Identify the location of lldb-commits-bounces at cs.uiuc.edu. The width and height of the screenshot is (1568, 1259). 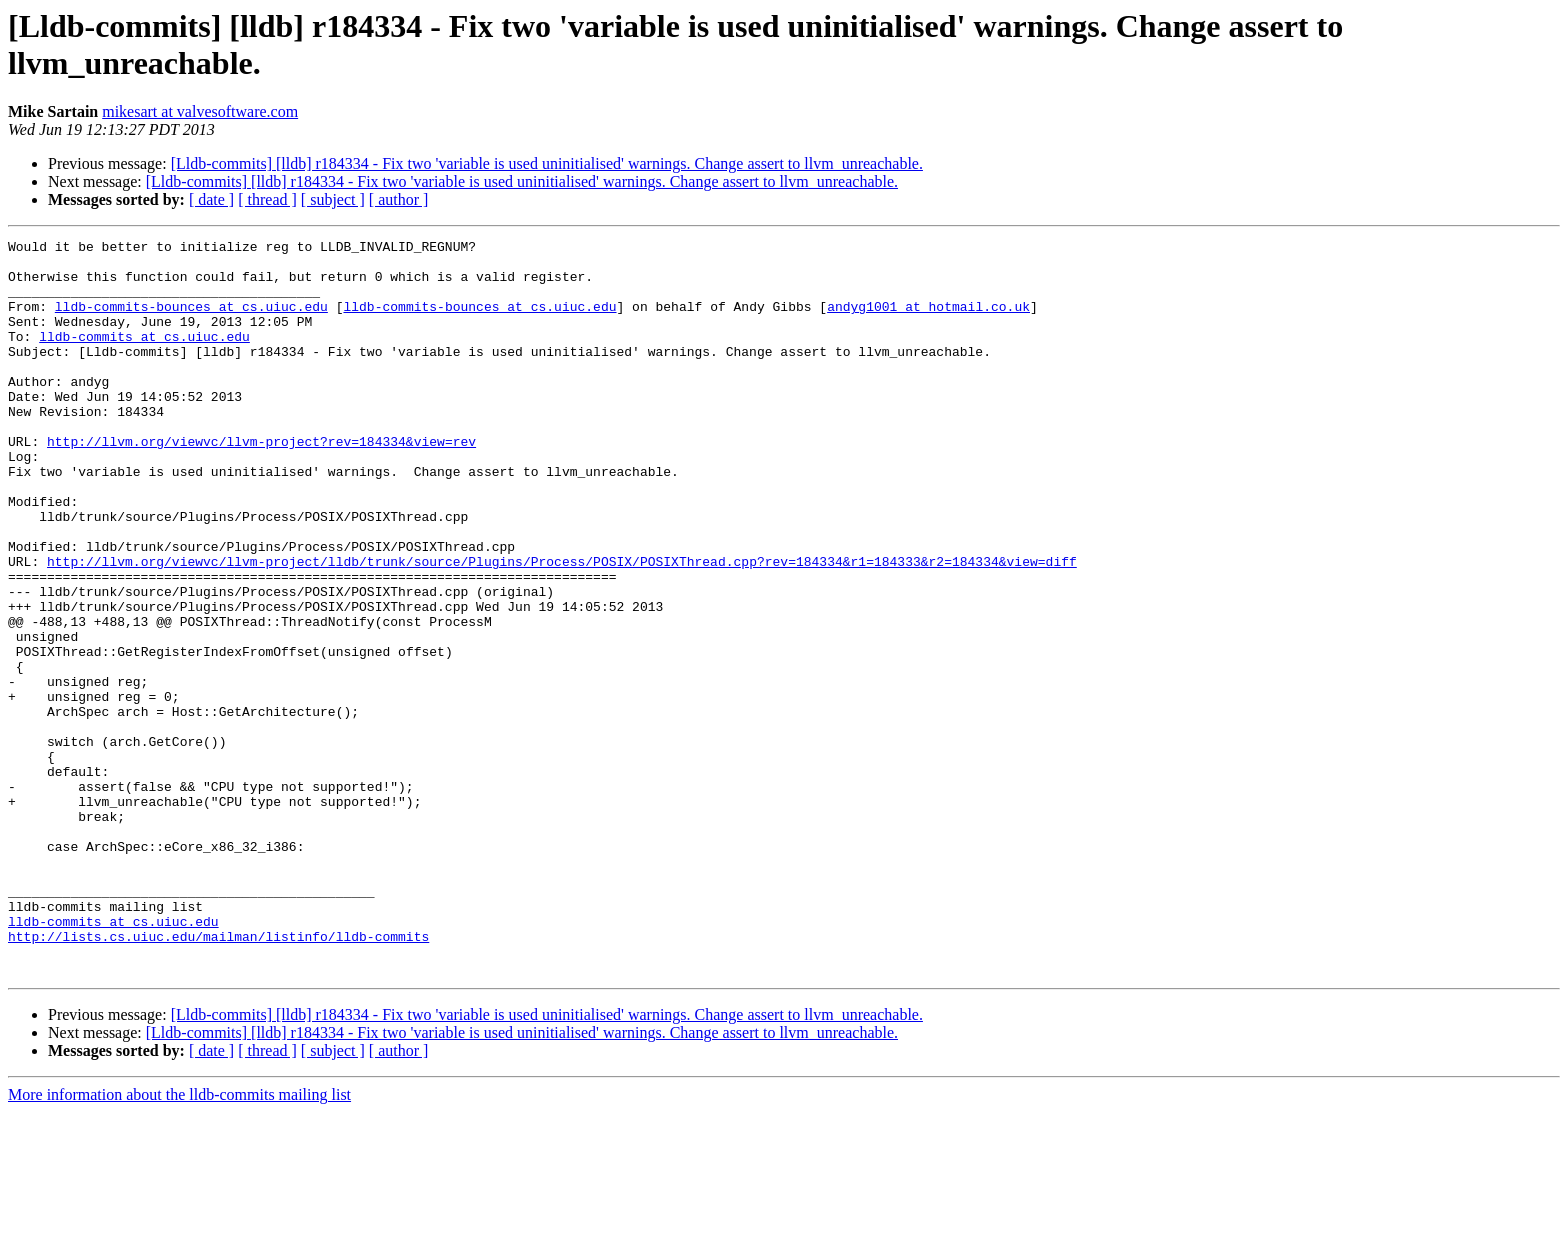
(191, 321).